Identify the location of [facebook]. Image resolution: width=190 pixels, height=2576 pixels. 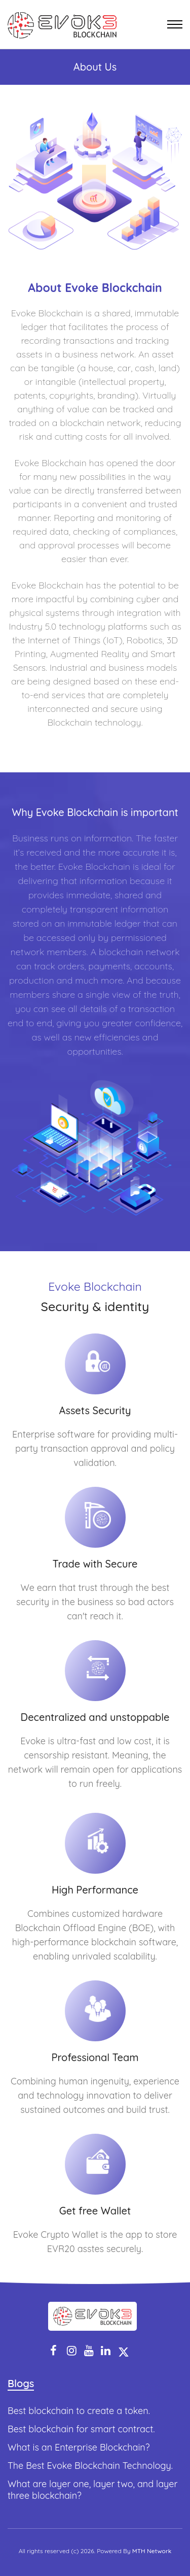
(53, 2350).